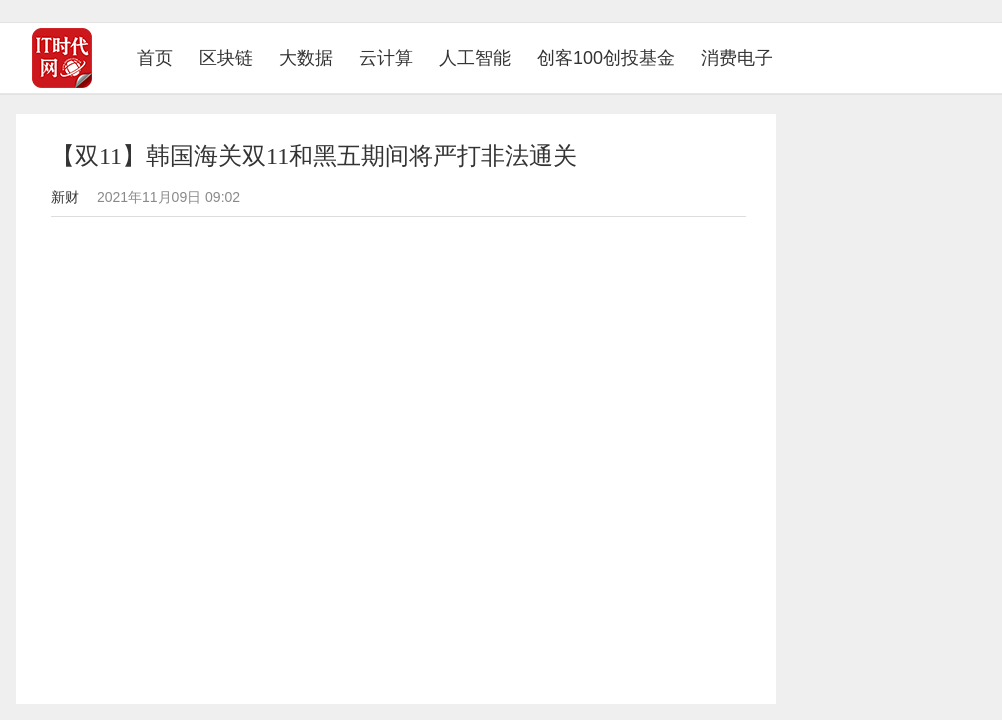  Describe the element at coordinates (226, 58) in the screenshot. I see `区块链` at that location.